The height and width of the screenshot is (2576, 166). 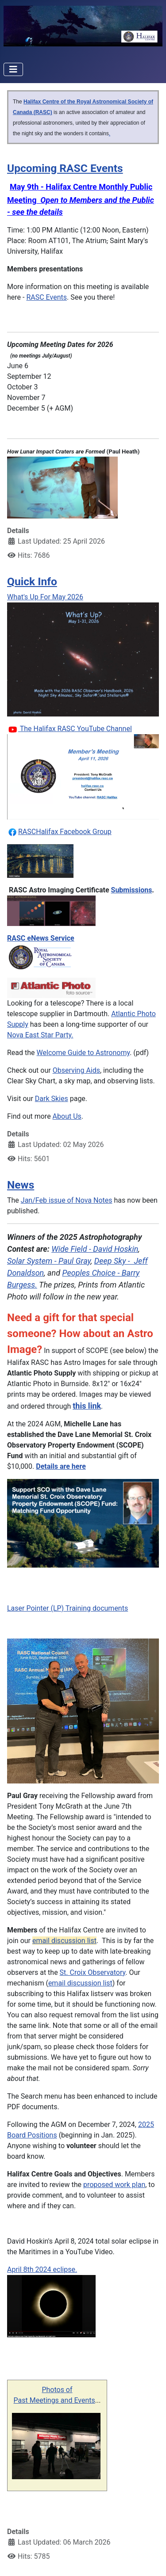 What do you see at coordinates (114, 2184) in the screenshot?
I see `proposed work plan` at bounding box center [114, 2184].